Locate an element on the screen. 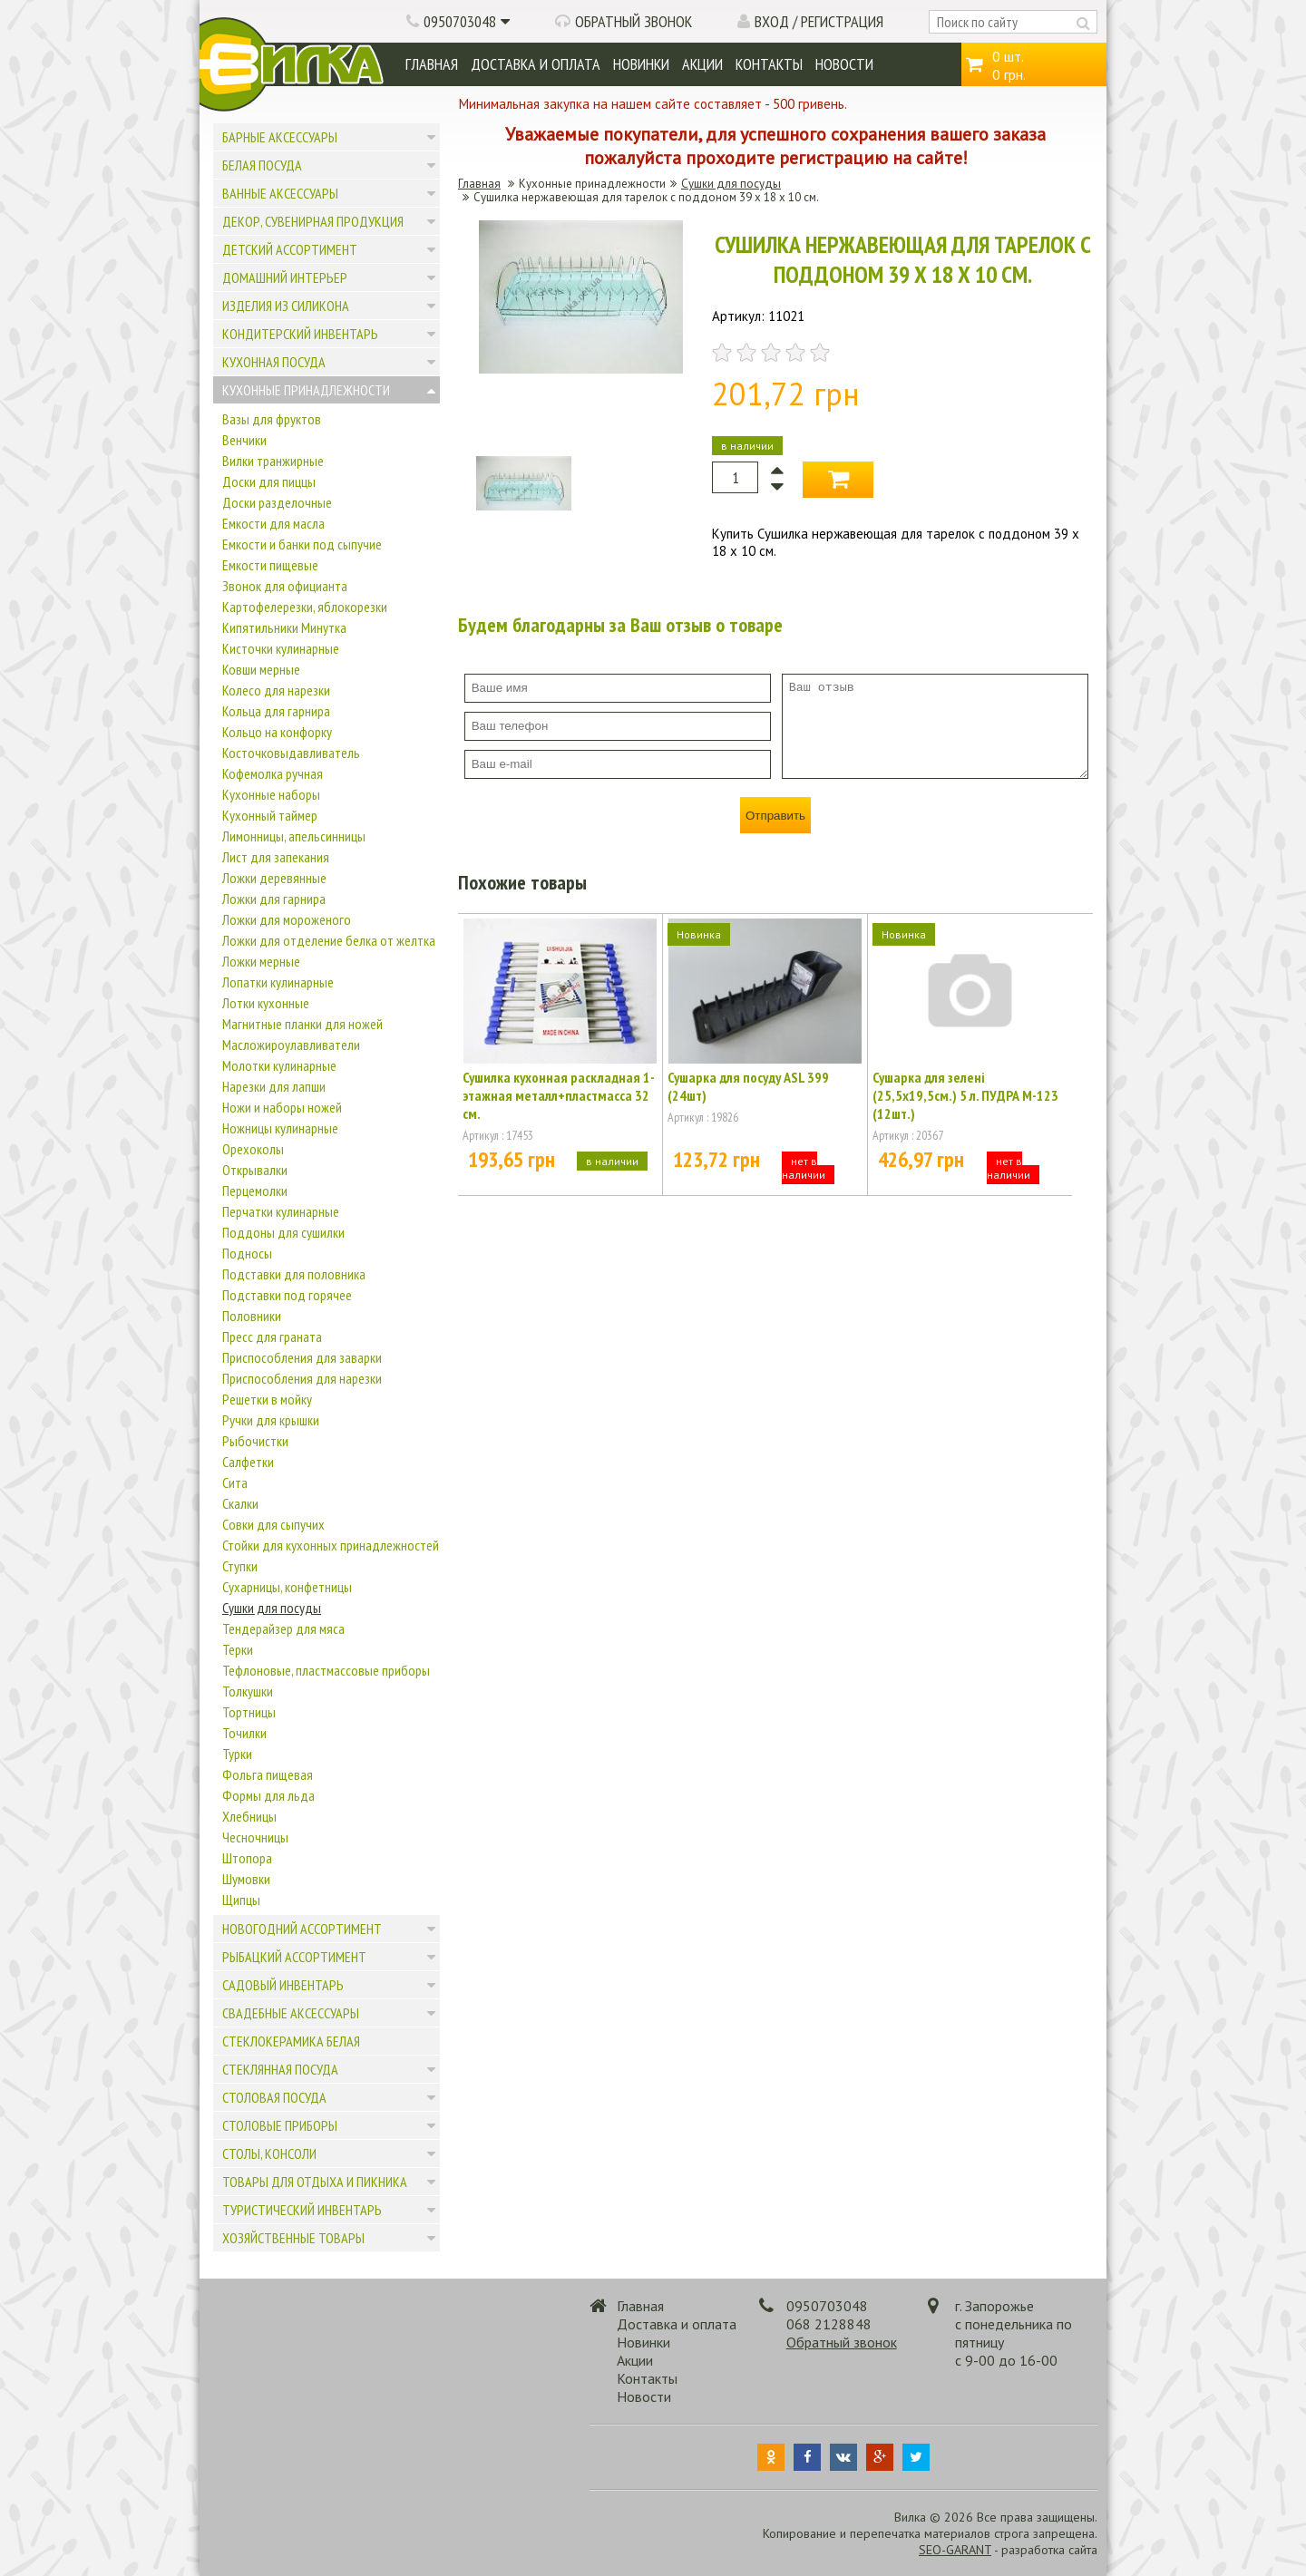 The height and width of the screenshot is (2576, 1306). Барные аксессуары is located at coordinates (279, 137).